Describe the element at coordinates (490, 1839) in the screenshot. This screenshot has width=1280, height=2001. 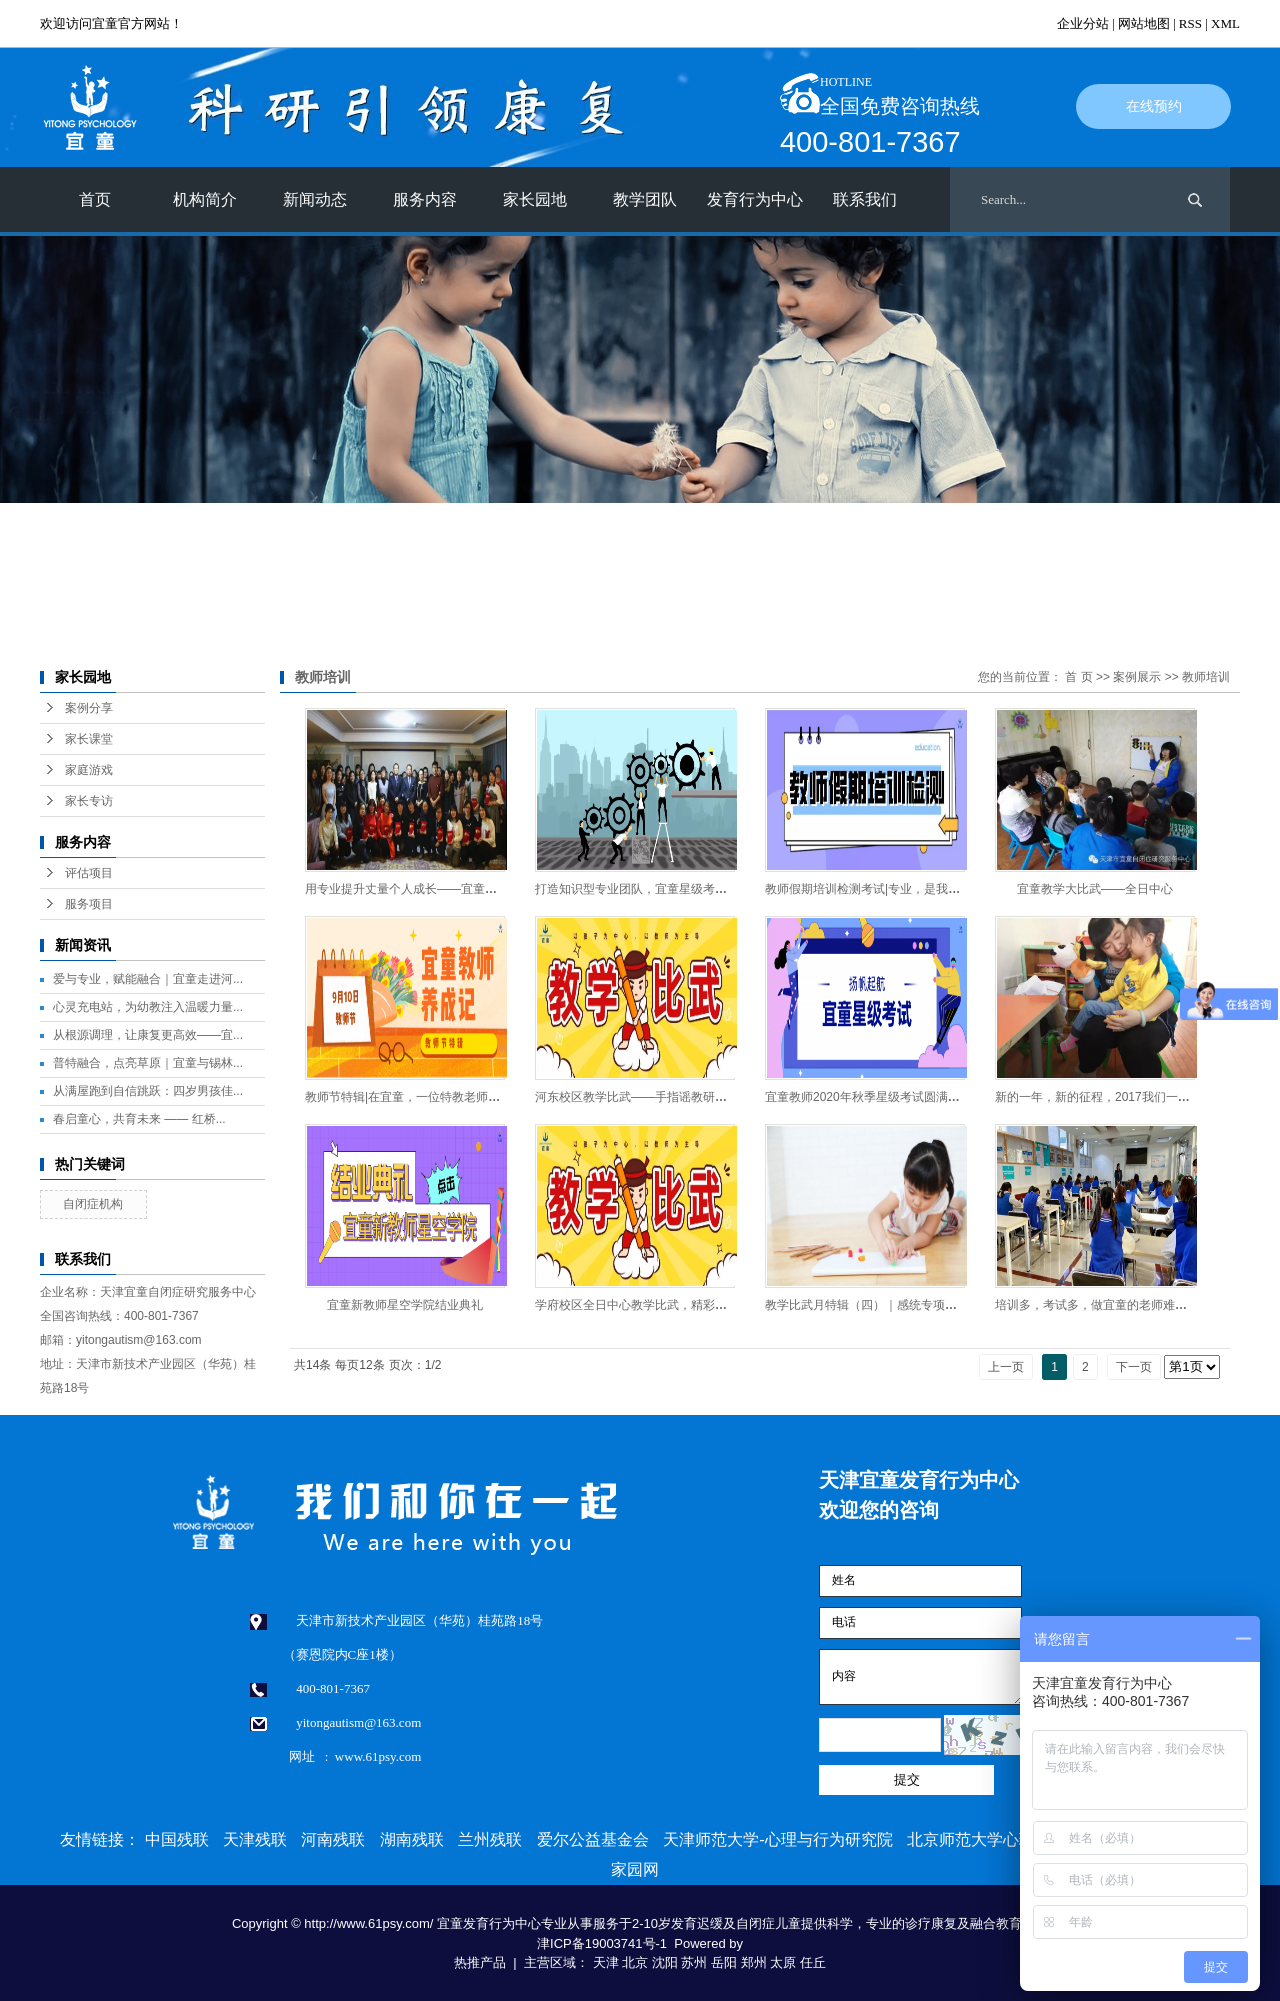
I see `兰州残联` at that location.